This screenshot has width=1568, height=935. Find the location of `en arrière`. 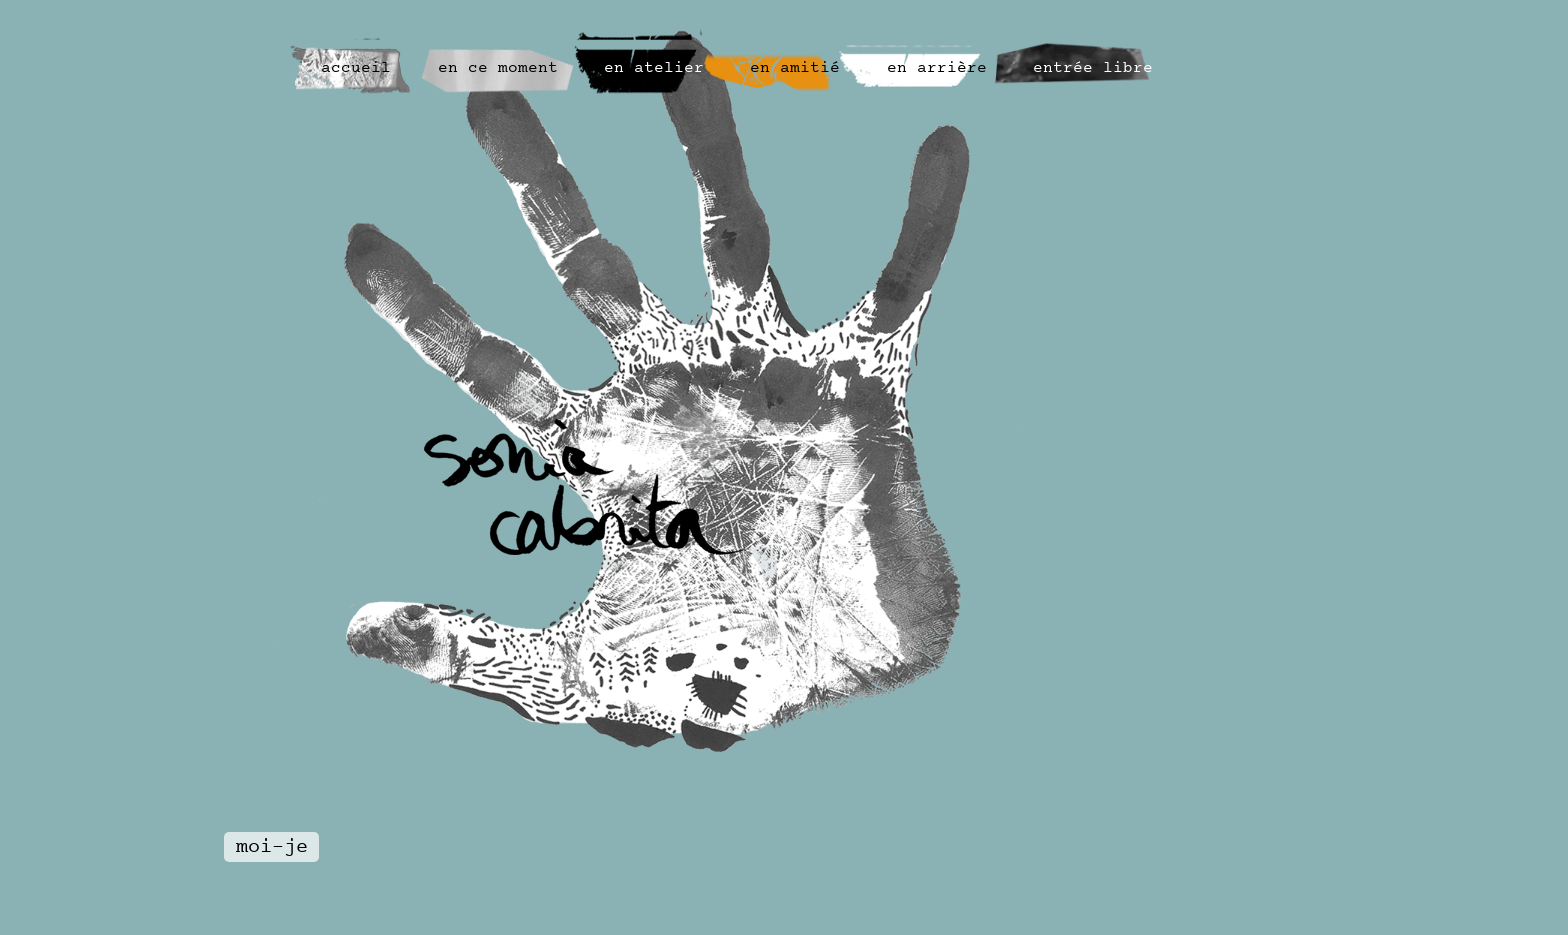

en arrière is located at coordinates (937, 68).